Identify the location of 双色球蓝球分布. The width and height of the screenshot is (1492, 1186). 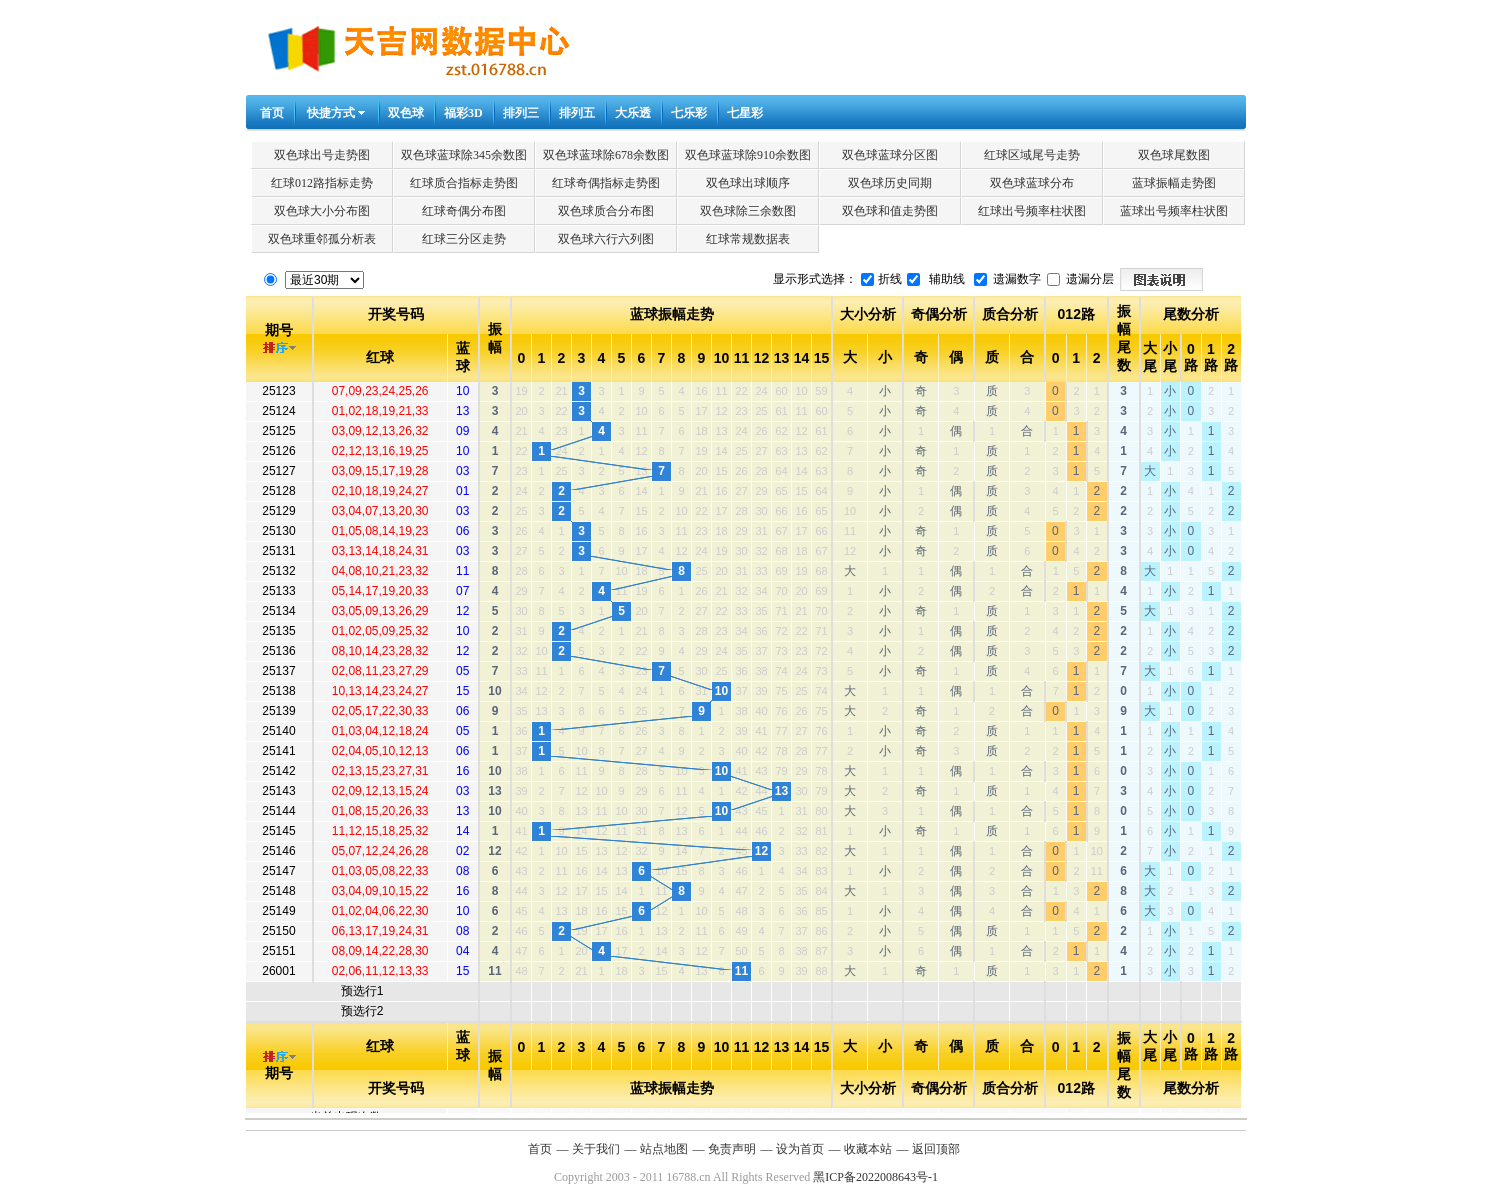
(1032, 183).